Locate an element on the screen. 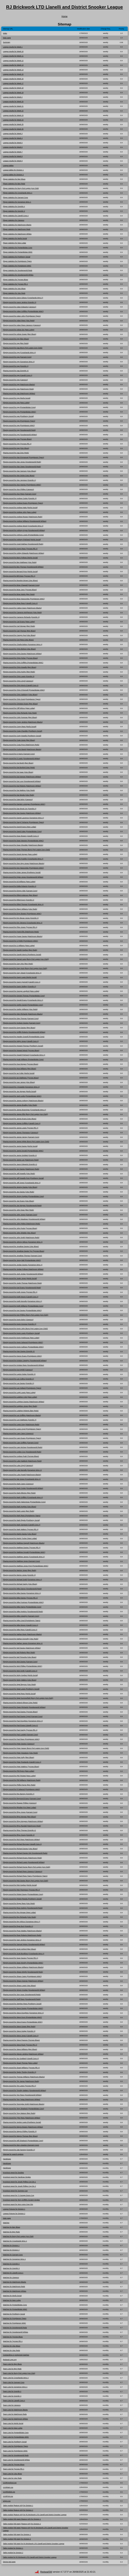 The image size is (129, 2576). Table module for Division 2 is located at coordinates (13, 2553).